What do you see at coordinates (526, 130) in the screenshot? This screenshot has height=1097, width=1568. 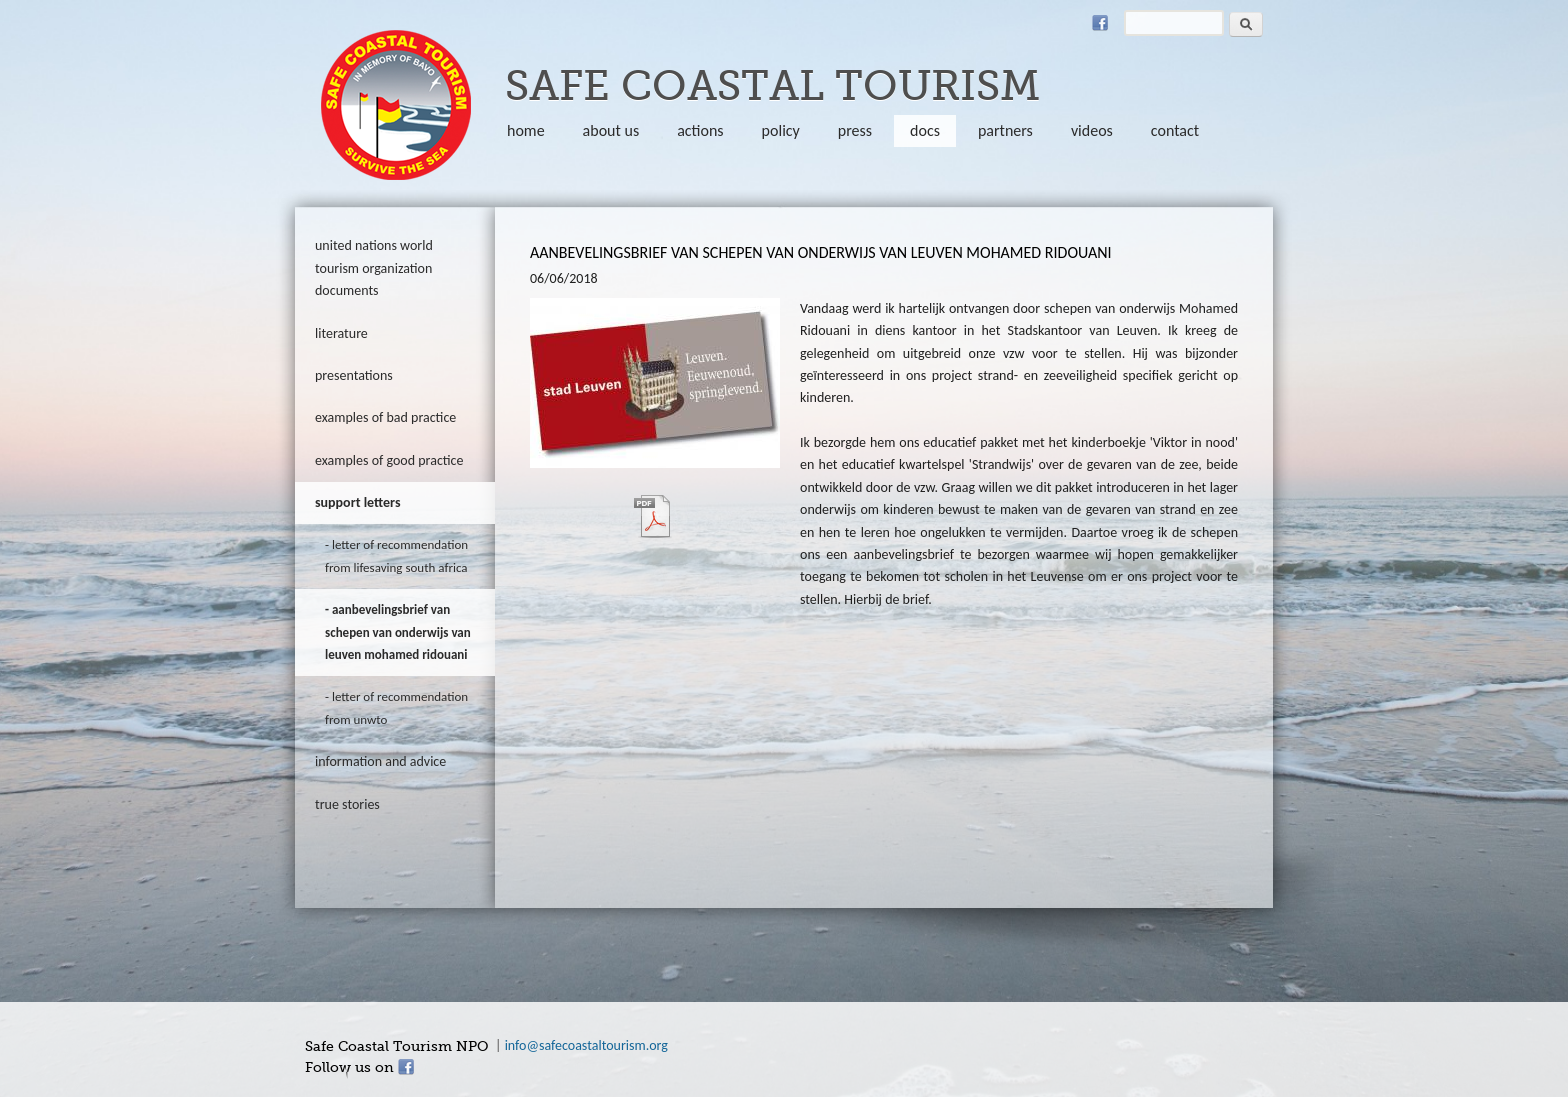 I see `Home` at bounding box center [526, 130].